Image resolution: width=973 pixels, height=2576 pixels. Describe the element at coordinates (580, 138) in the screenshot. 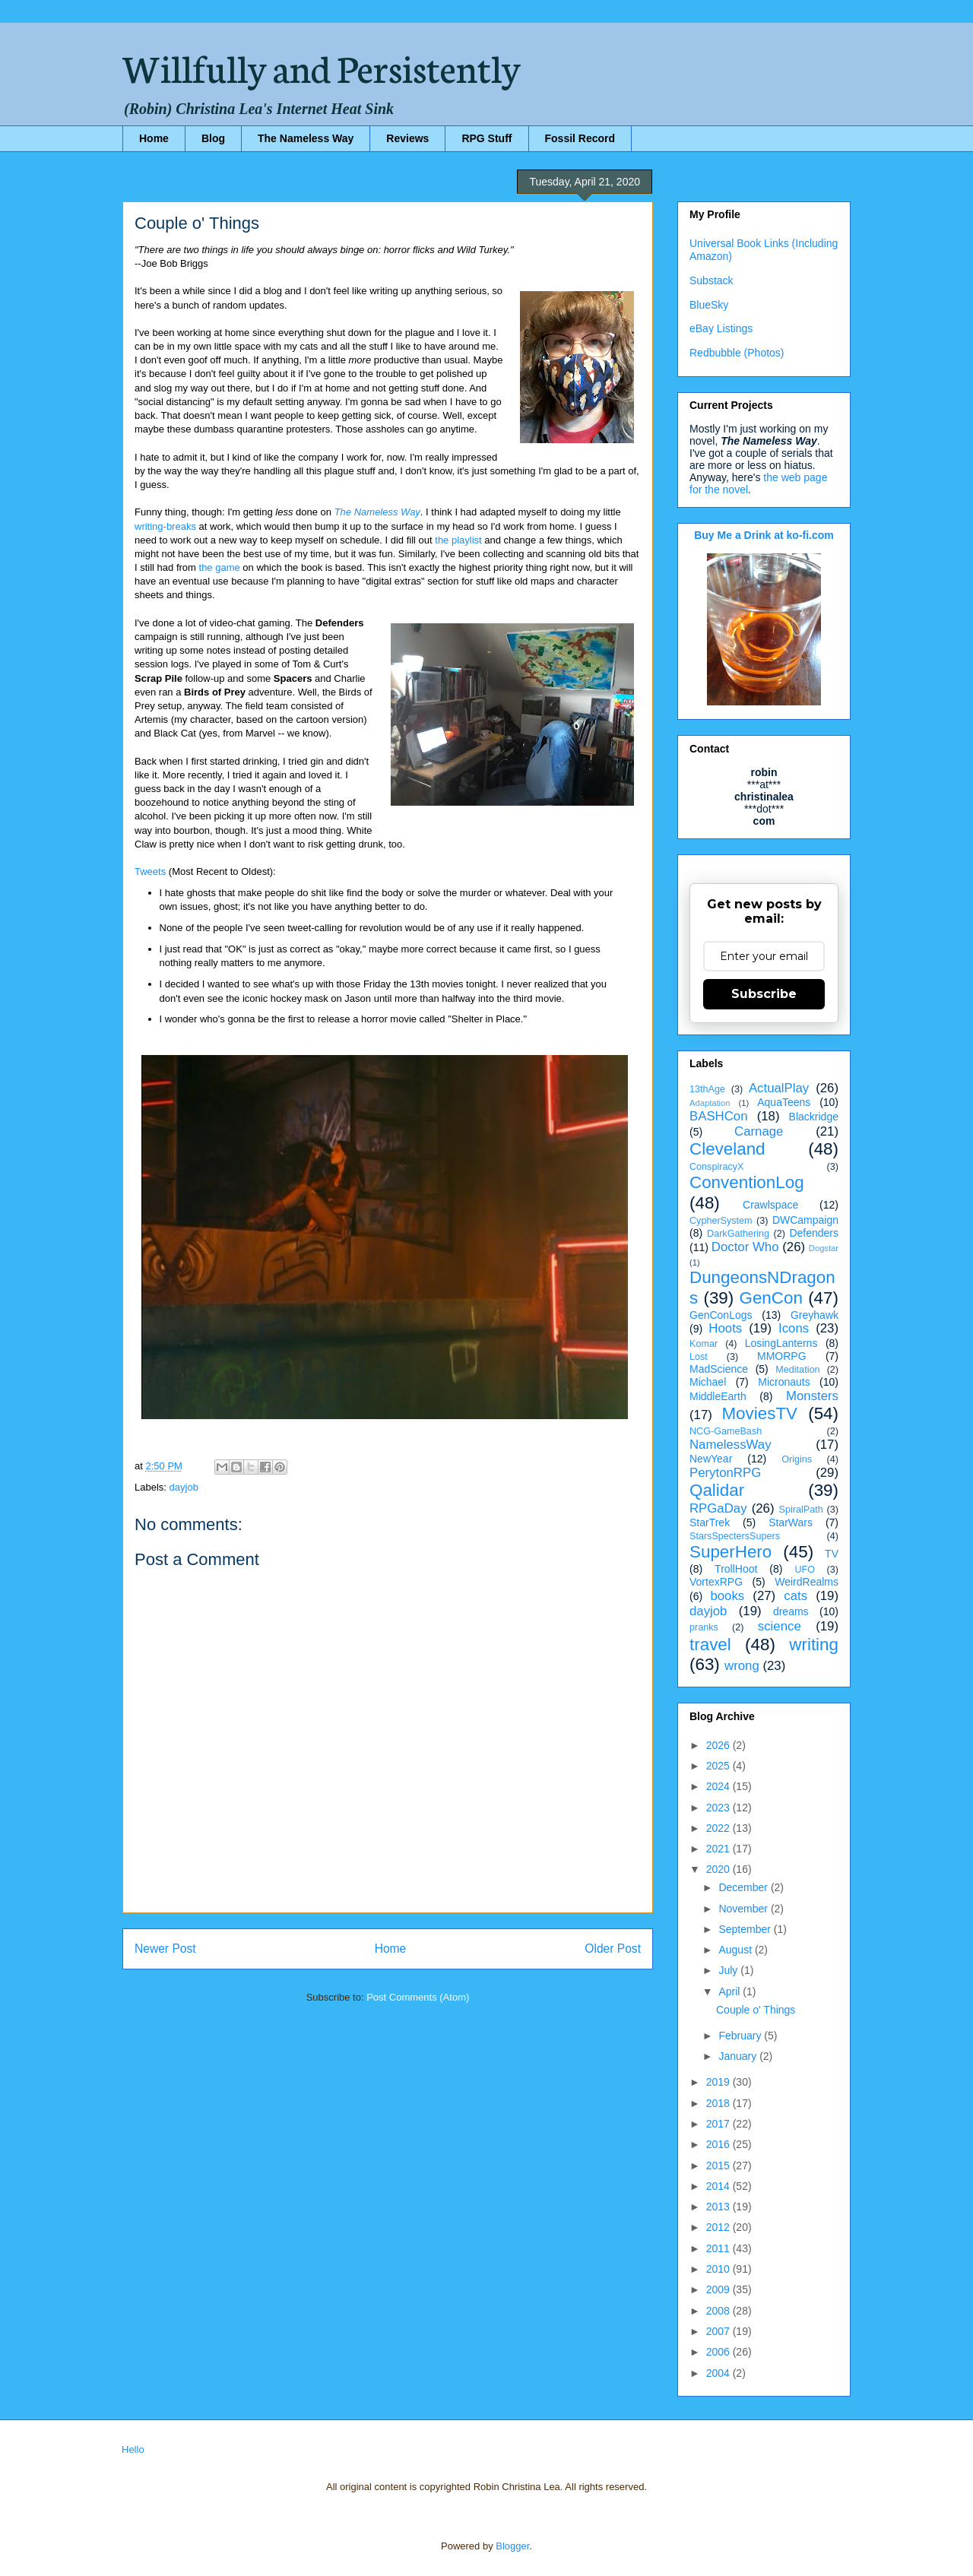

I see `Fossil Record` at that location.